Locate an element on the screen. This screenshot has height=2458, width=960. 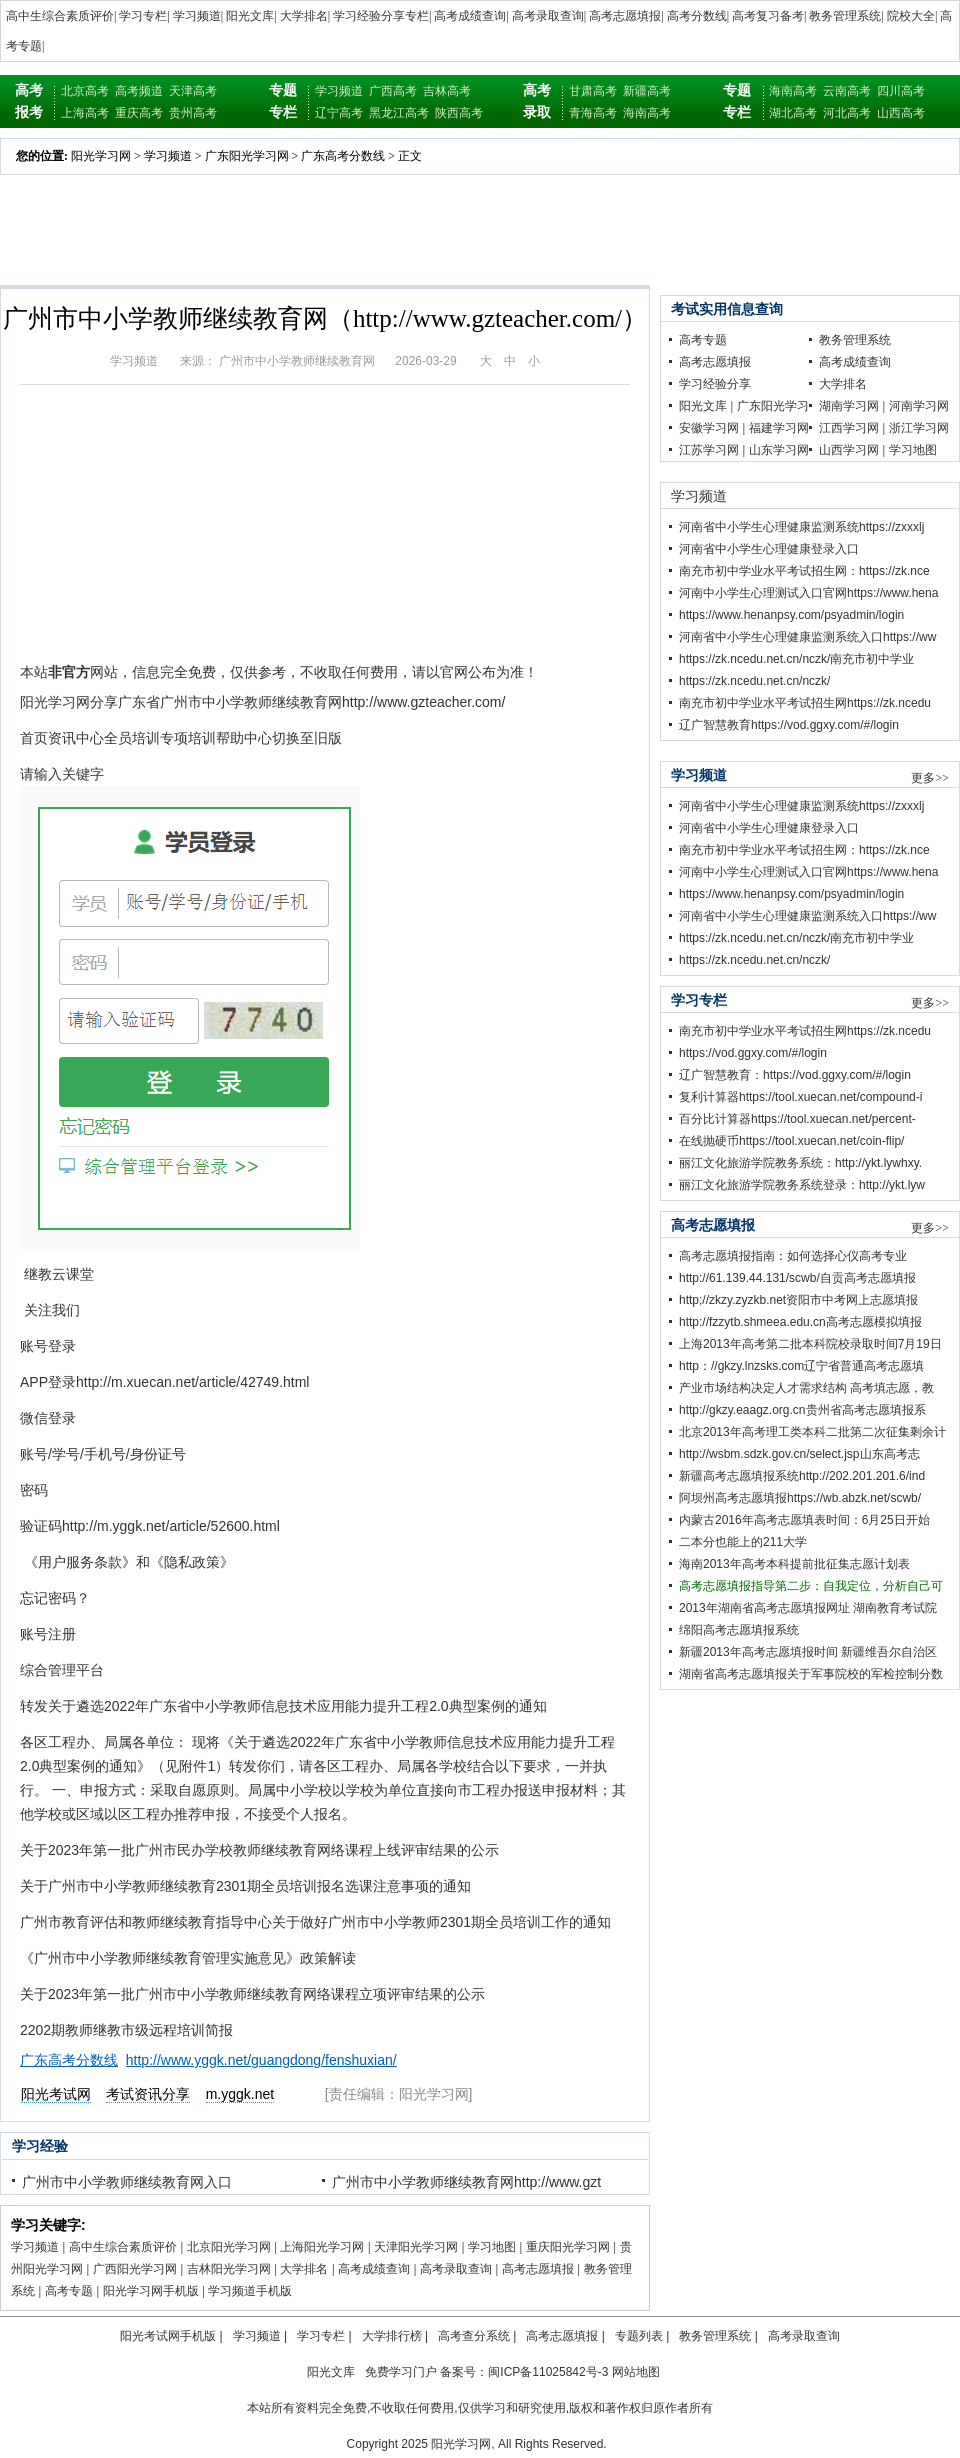
高考复习备考 is located at coordinates (768, 16).